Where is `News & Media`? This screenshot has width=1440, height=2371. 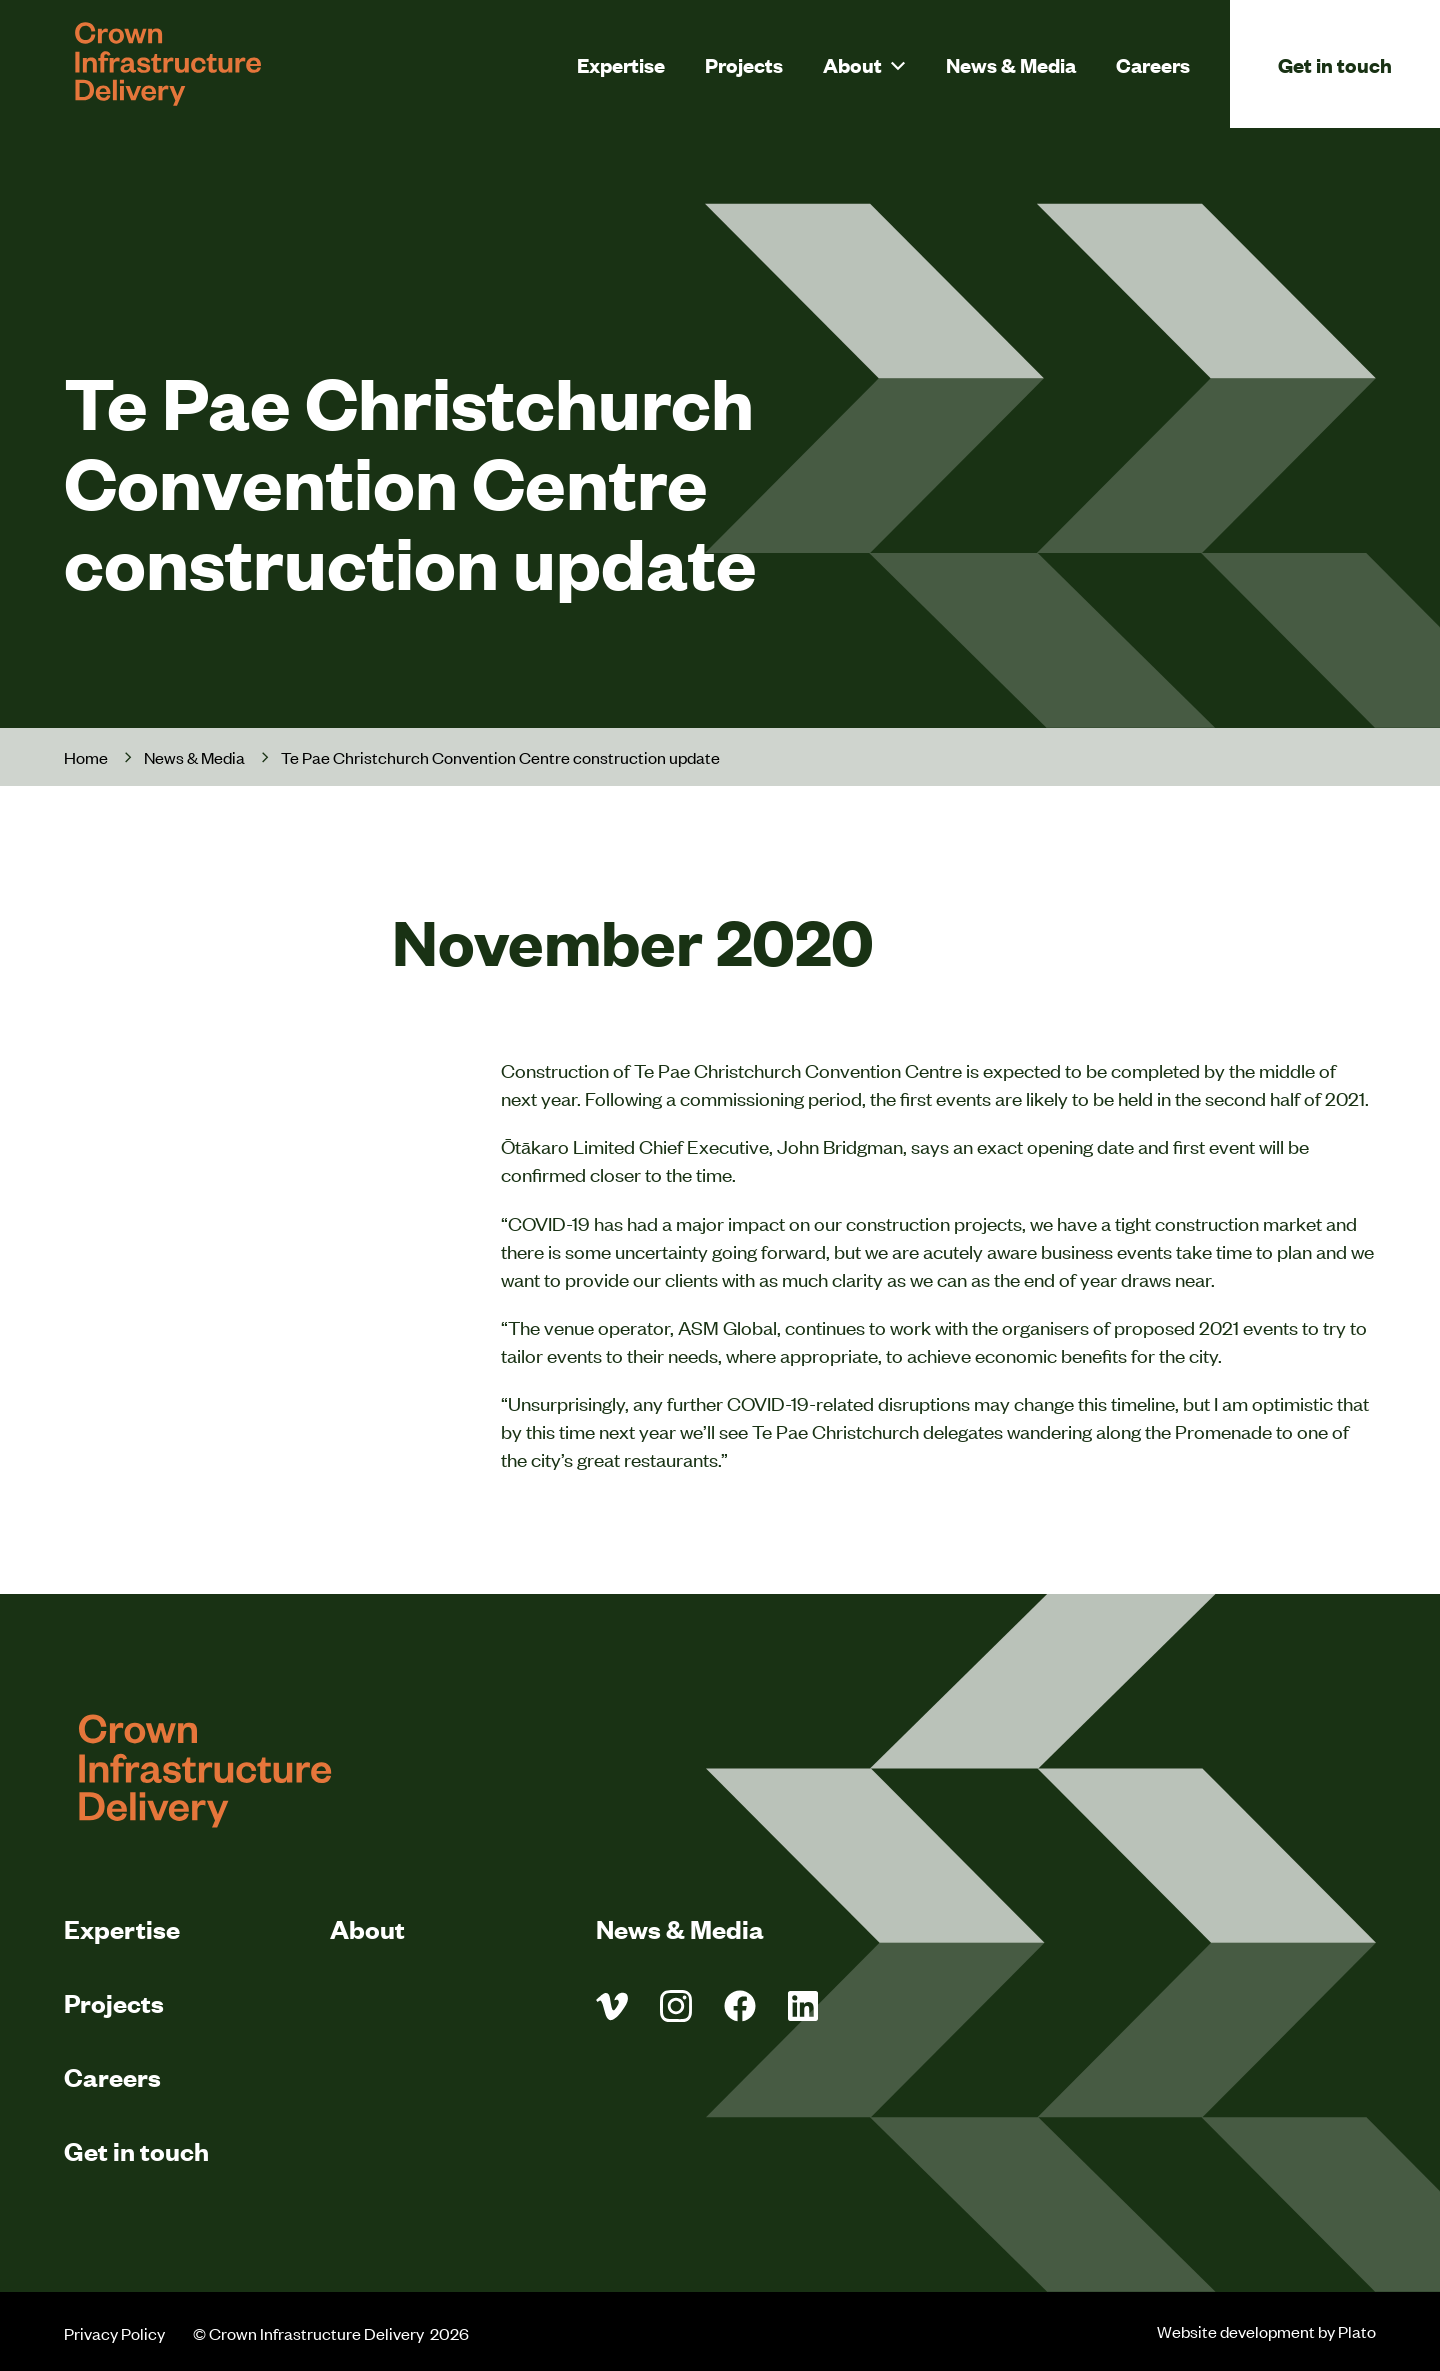
News & Media is located at coordinates (1011, 64).